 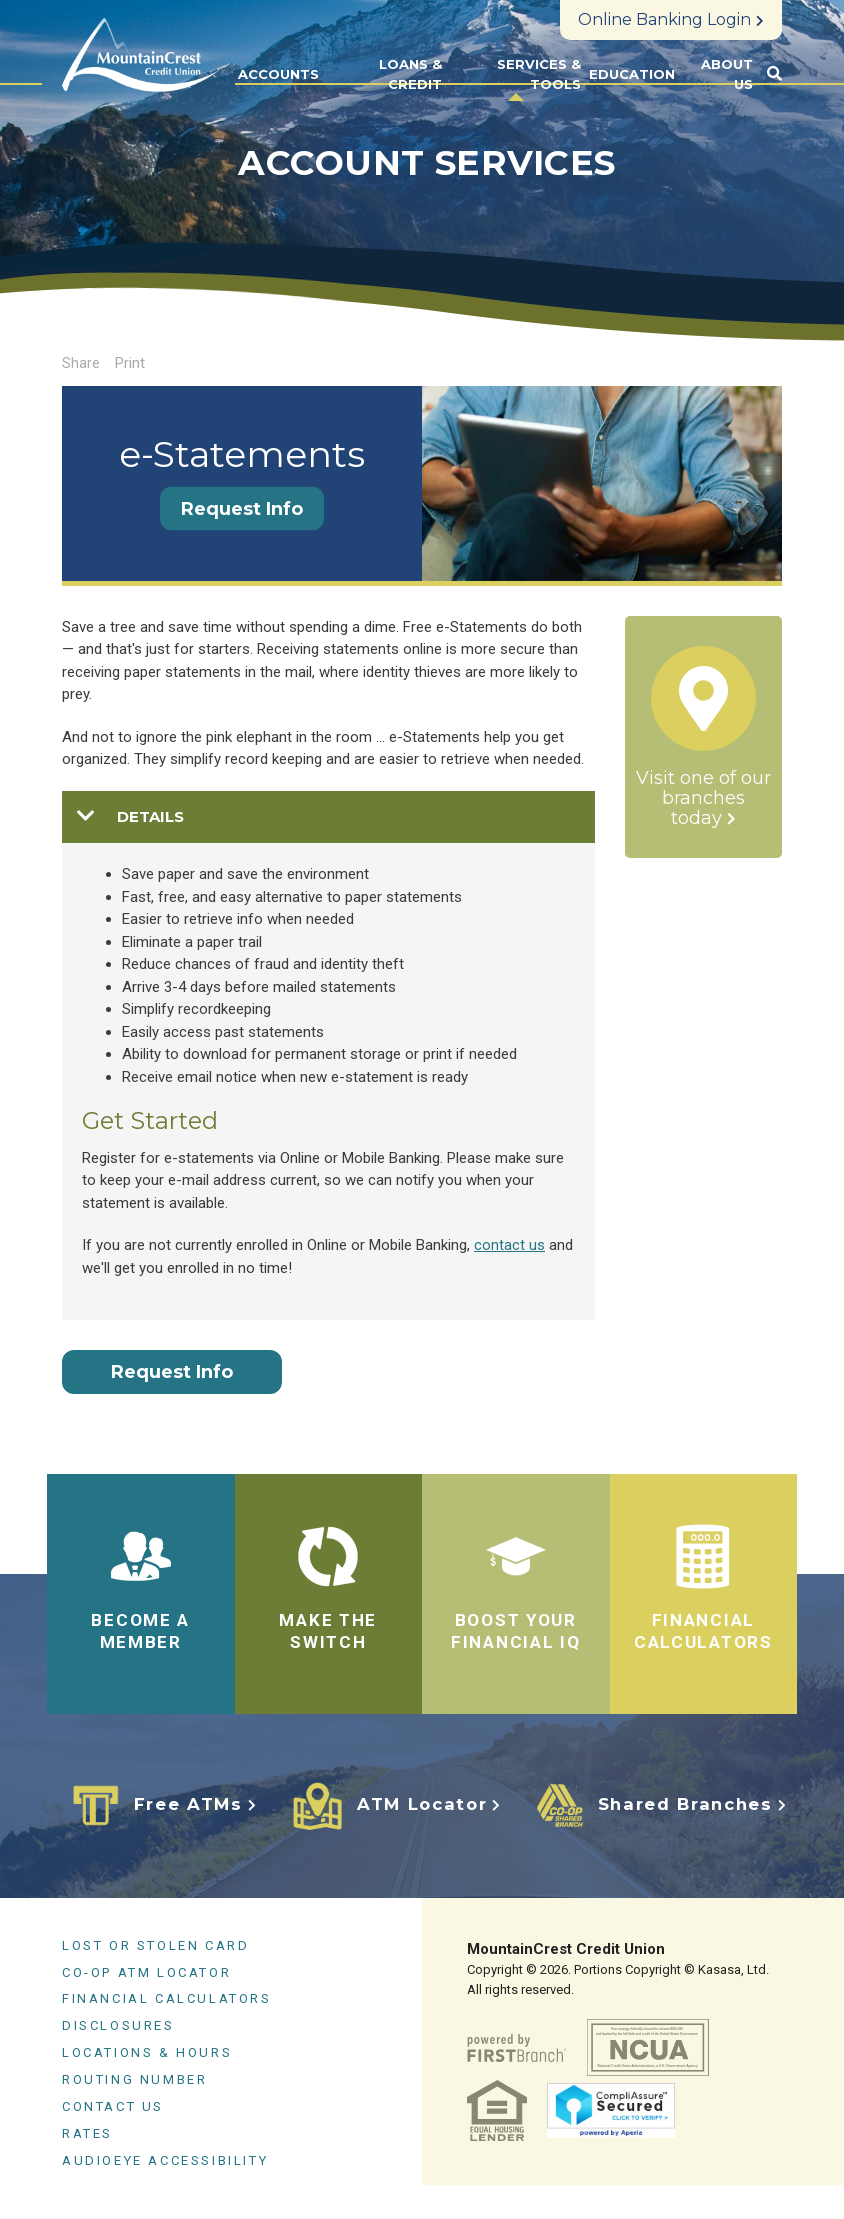 I want to click on Shared Branches, so click(x=684, y=1804).